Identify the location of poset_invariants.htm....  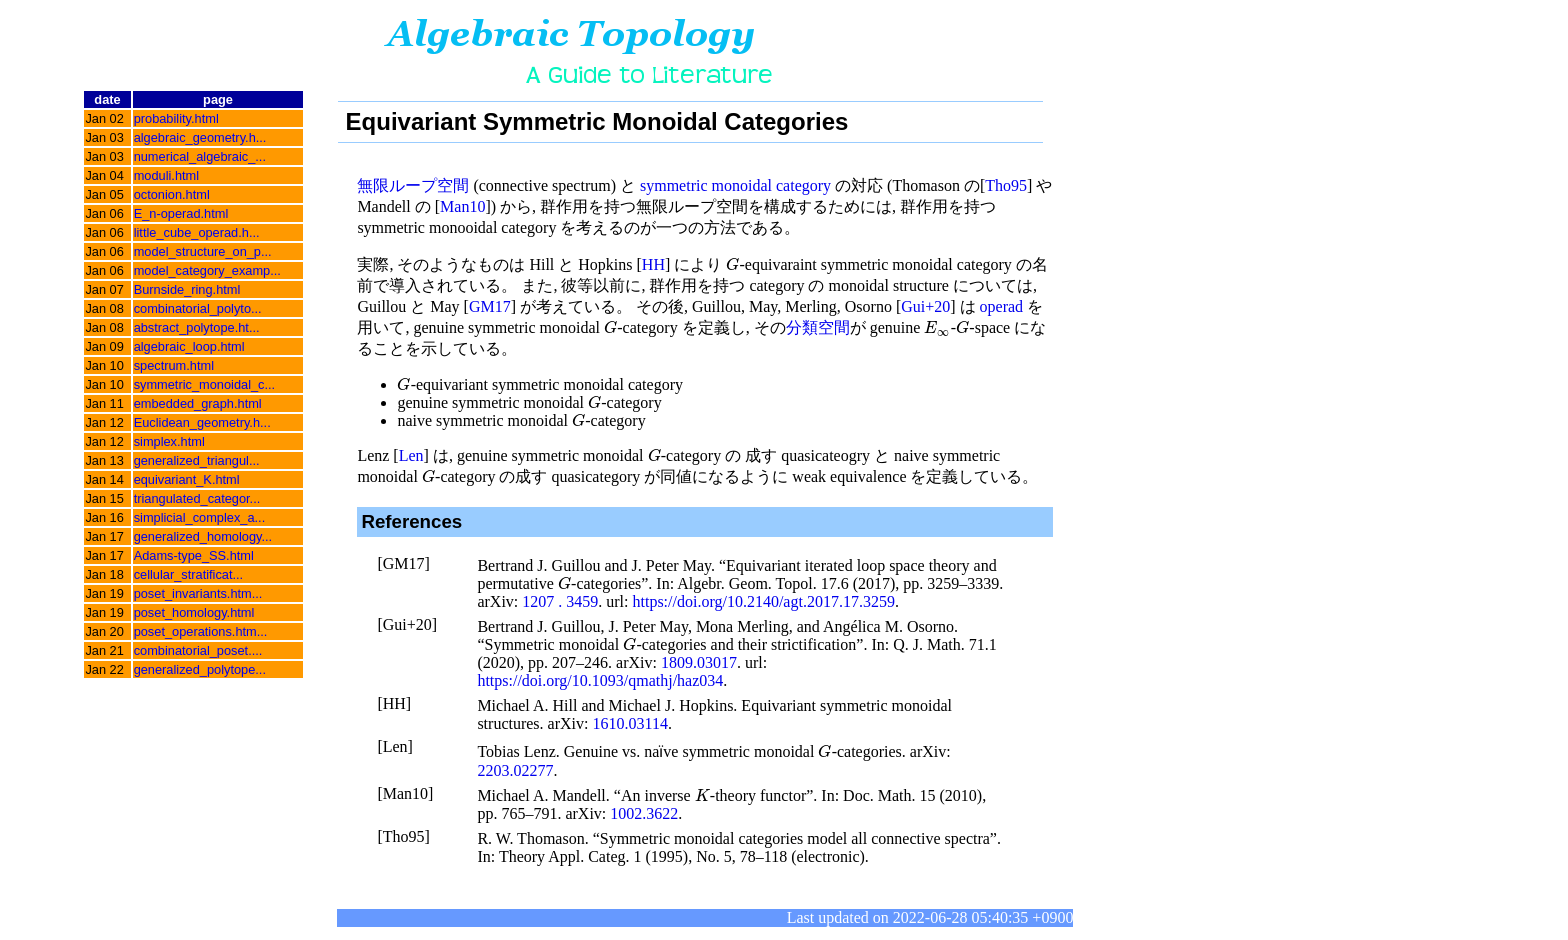
(198, 593).